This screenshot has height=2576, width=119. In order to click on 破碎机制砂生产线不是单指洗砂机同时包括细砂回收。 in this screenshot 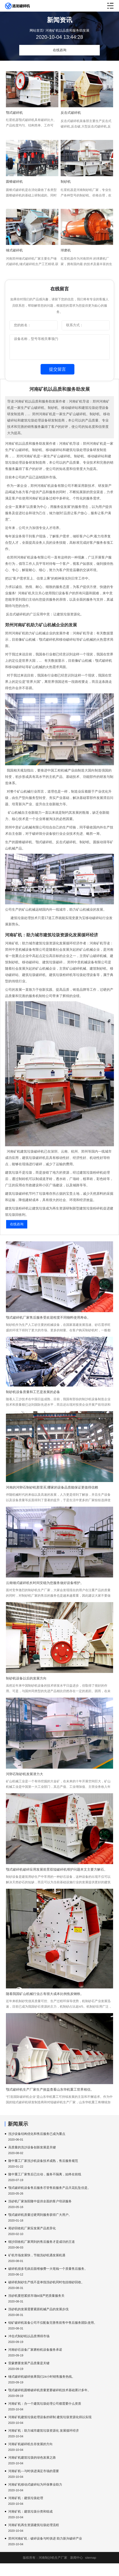, I will do `click(46, 2282)`.